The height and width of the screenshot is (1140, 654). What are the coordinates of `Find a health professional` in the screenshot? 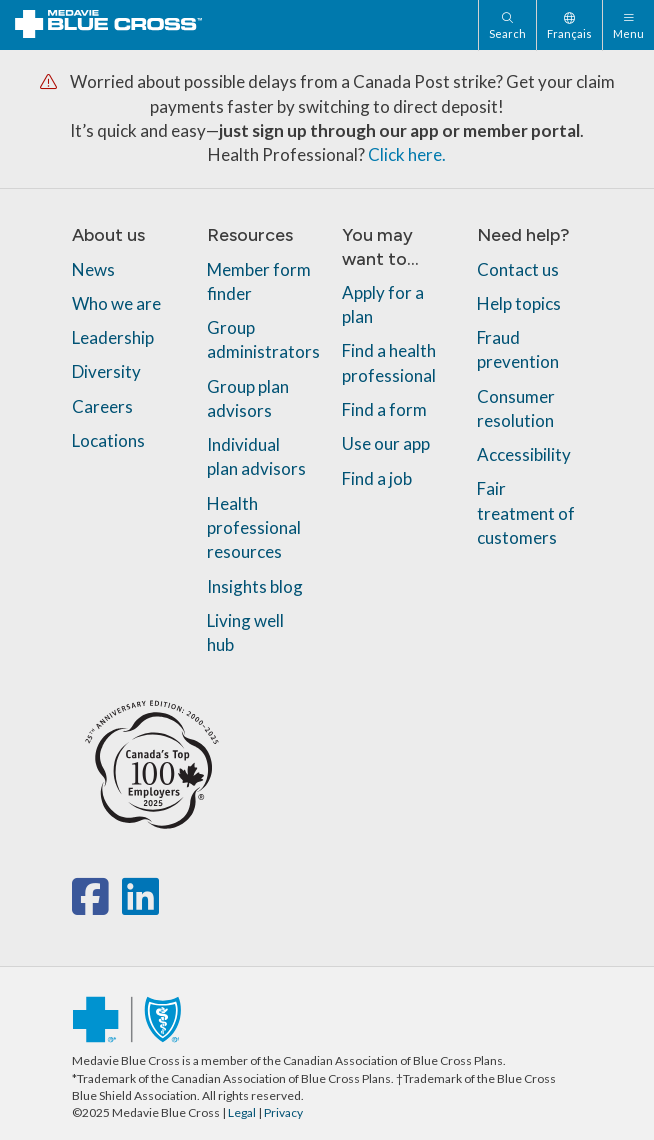 It's located at (389, 362).